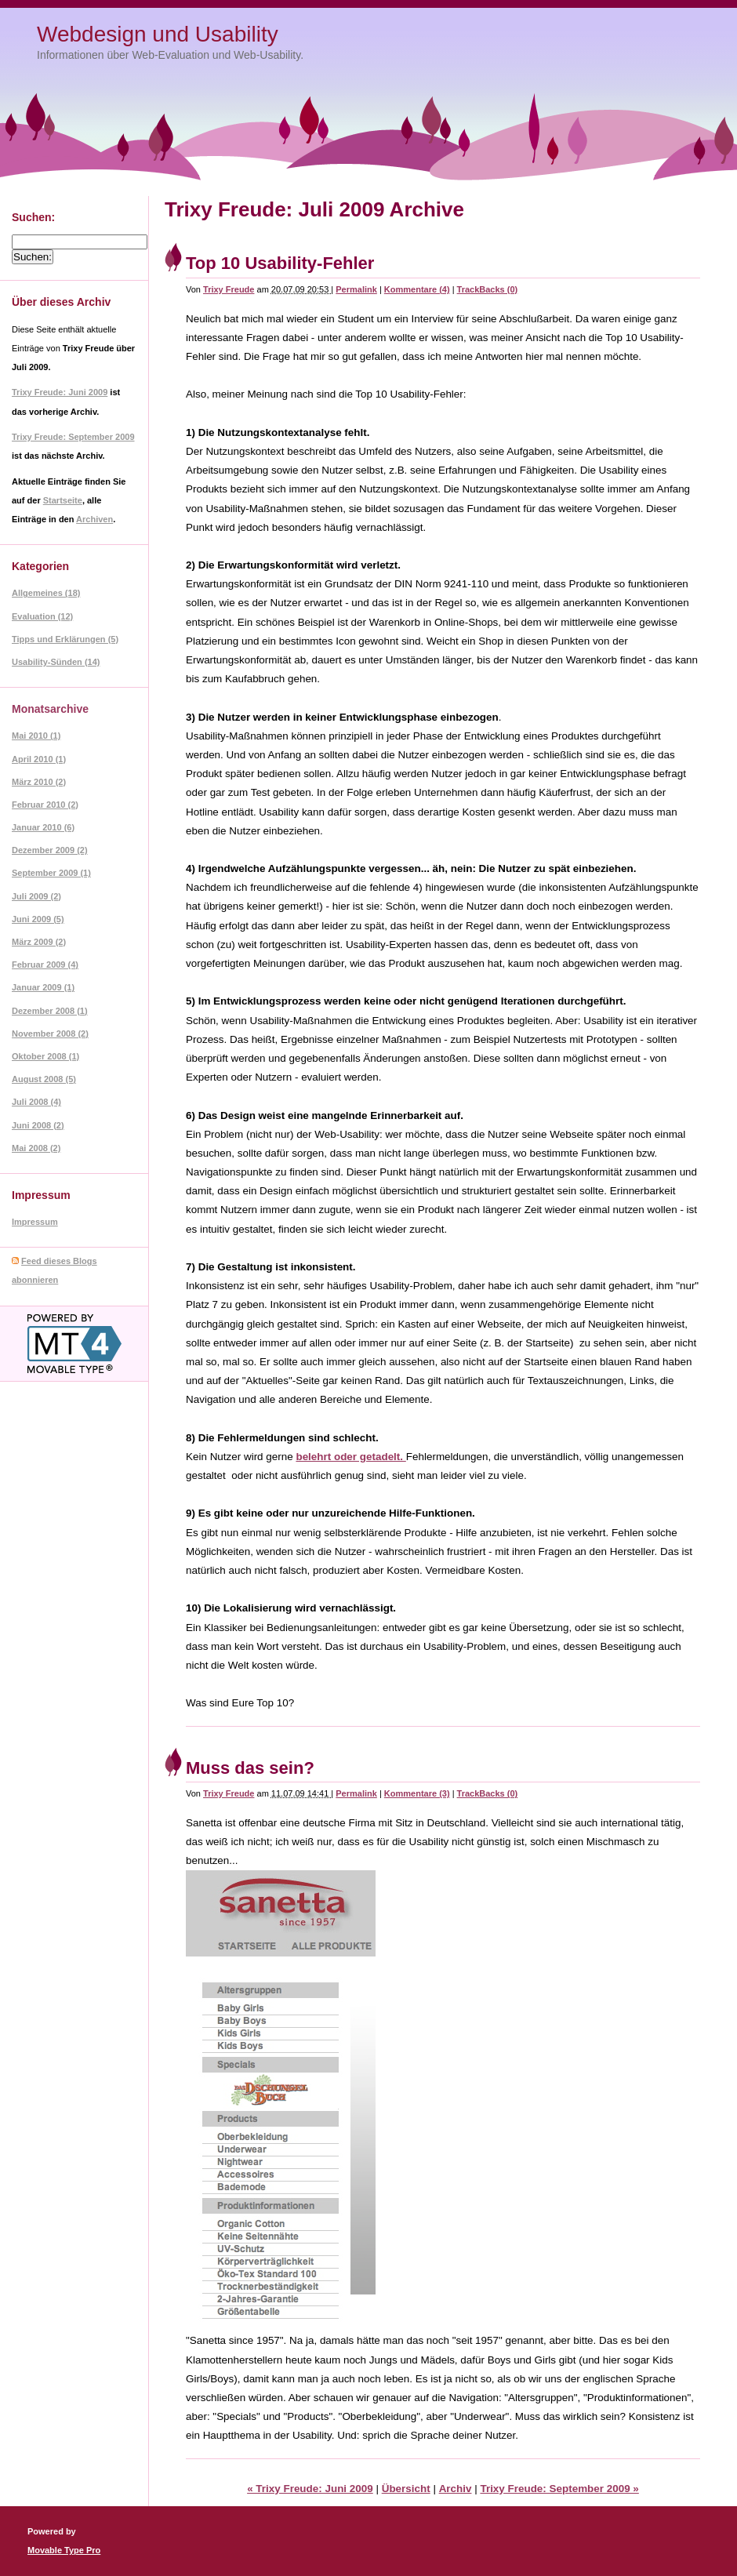 The height and width of the screenshot is (2576, 737). I want to click on Usability-Sünden (14), so click(56, 662).